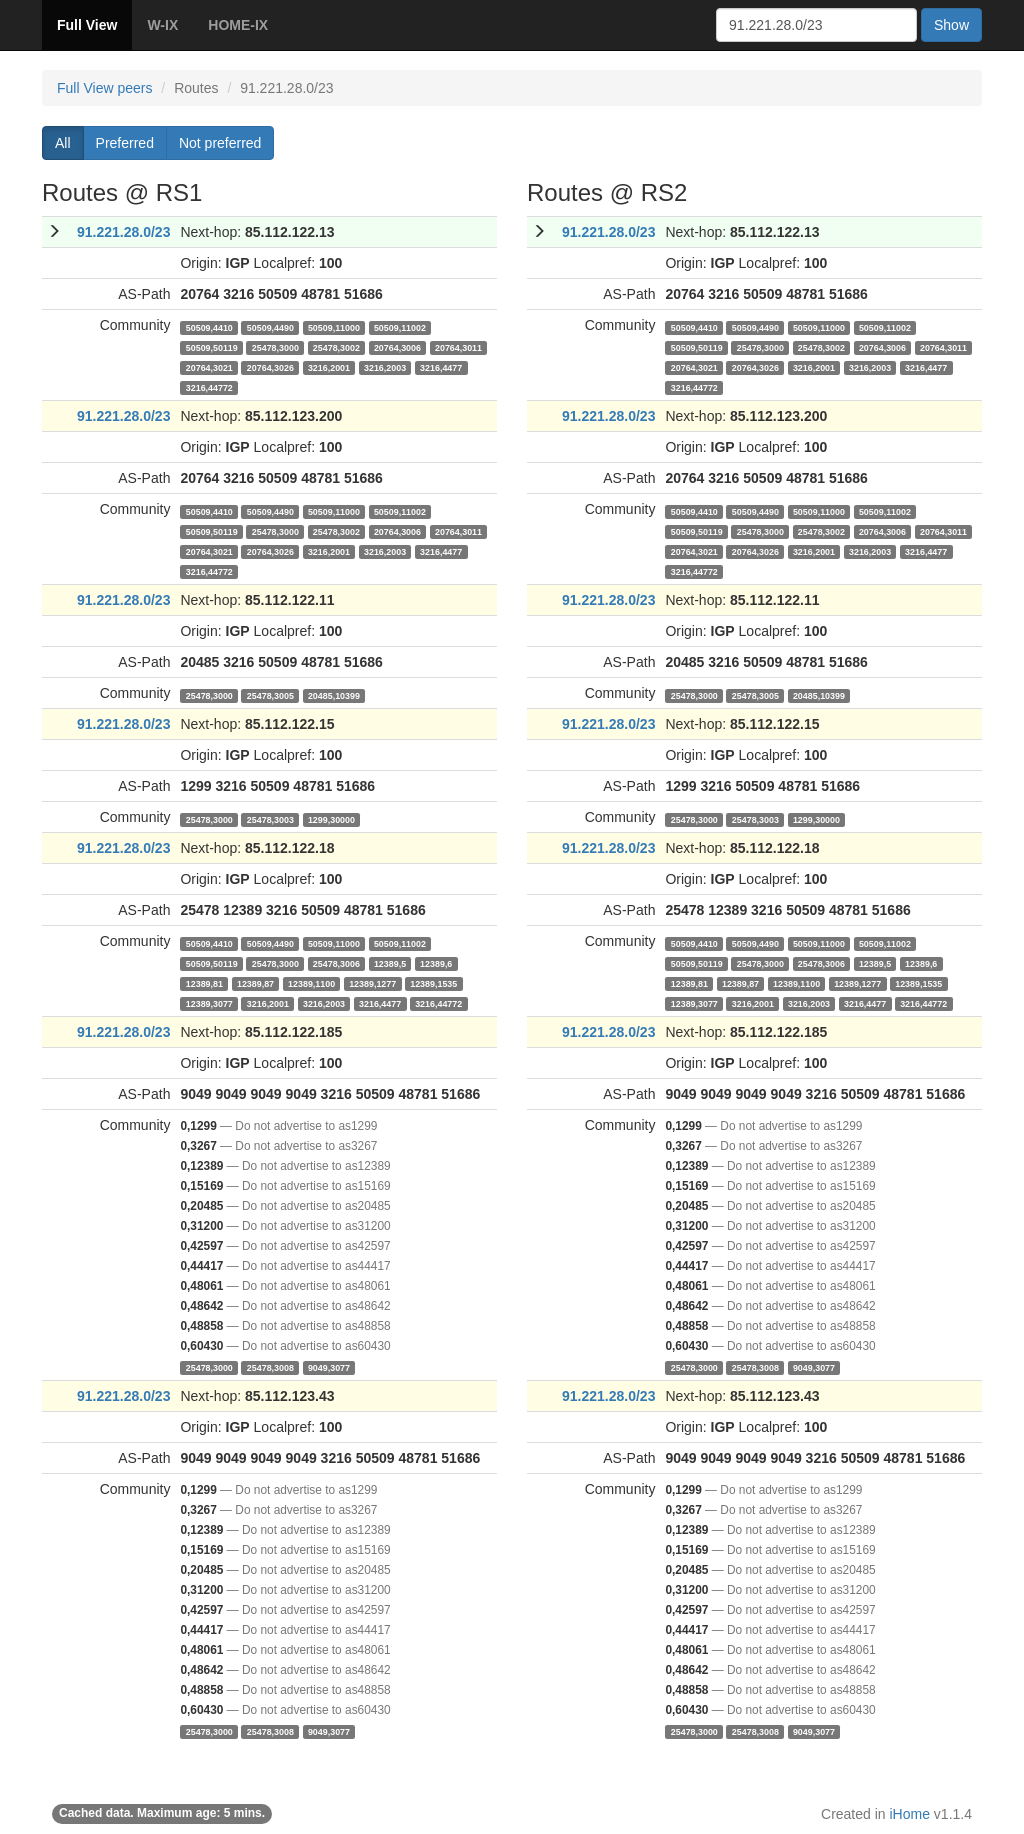  Describe the element at coordinates (910, 1814) in the screenshot. I see `iHome` at that location.